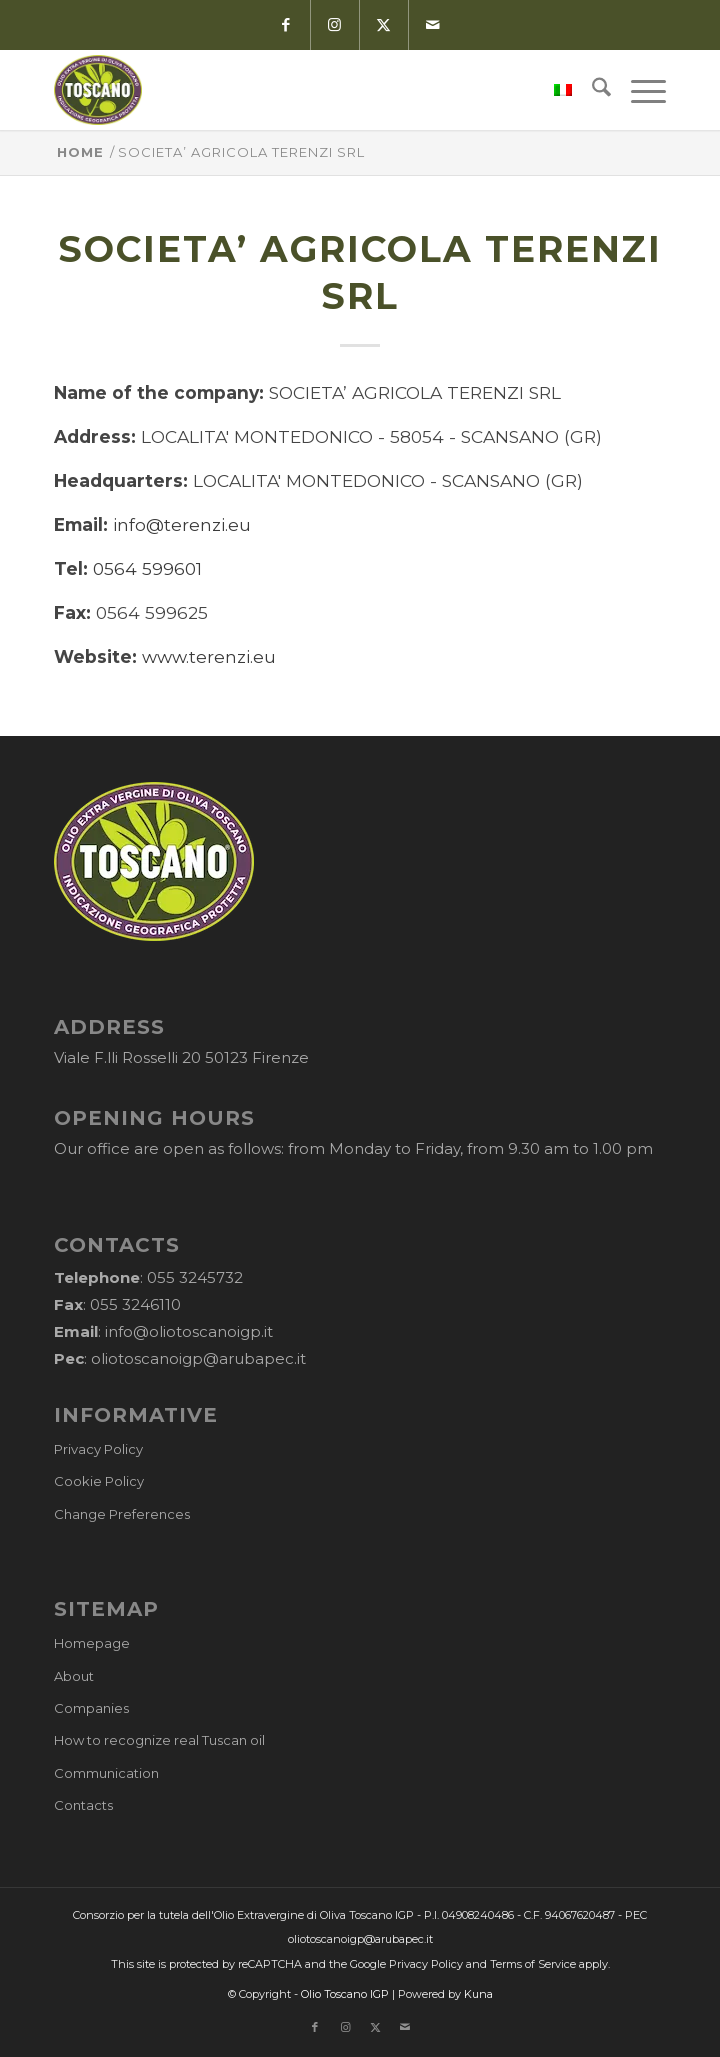  I want to click on Change Preferences, so click(122, 1514).